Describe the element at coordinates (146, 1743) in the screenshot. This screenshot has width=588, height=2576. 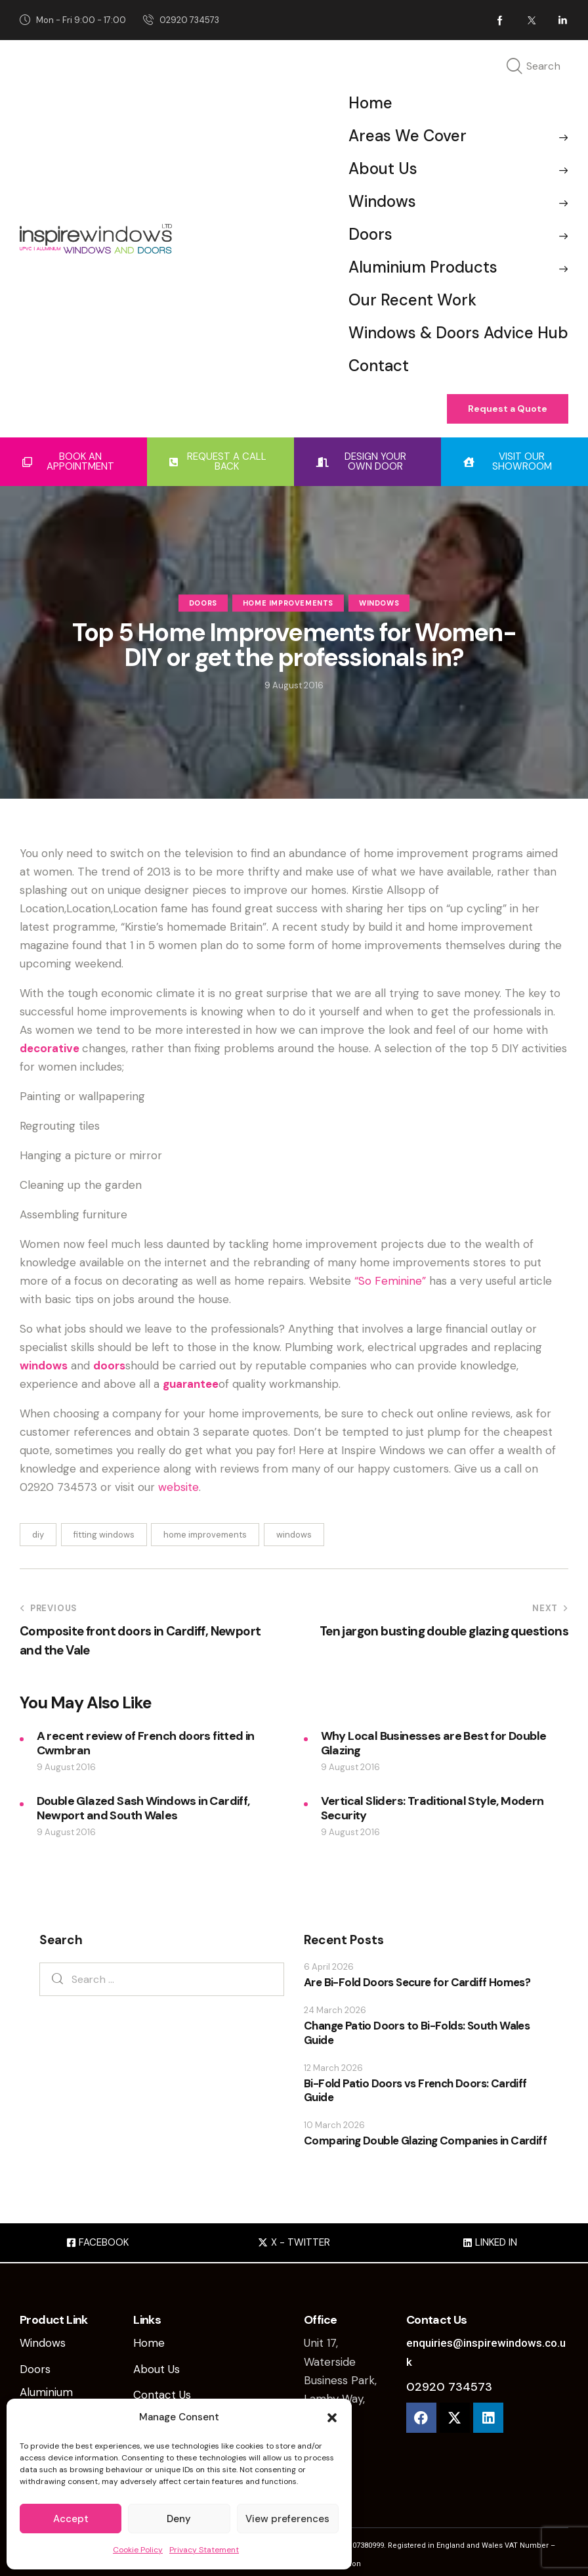
I see `A recent review of French doors fitted in Cwmbran` at that location.